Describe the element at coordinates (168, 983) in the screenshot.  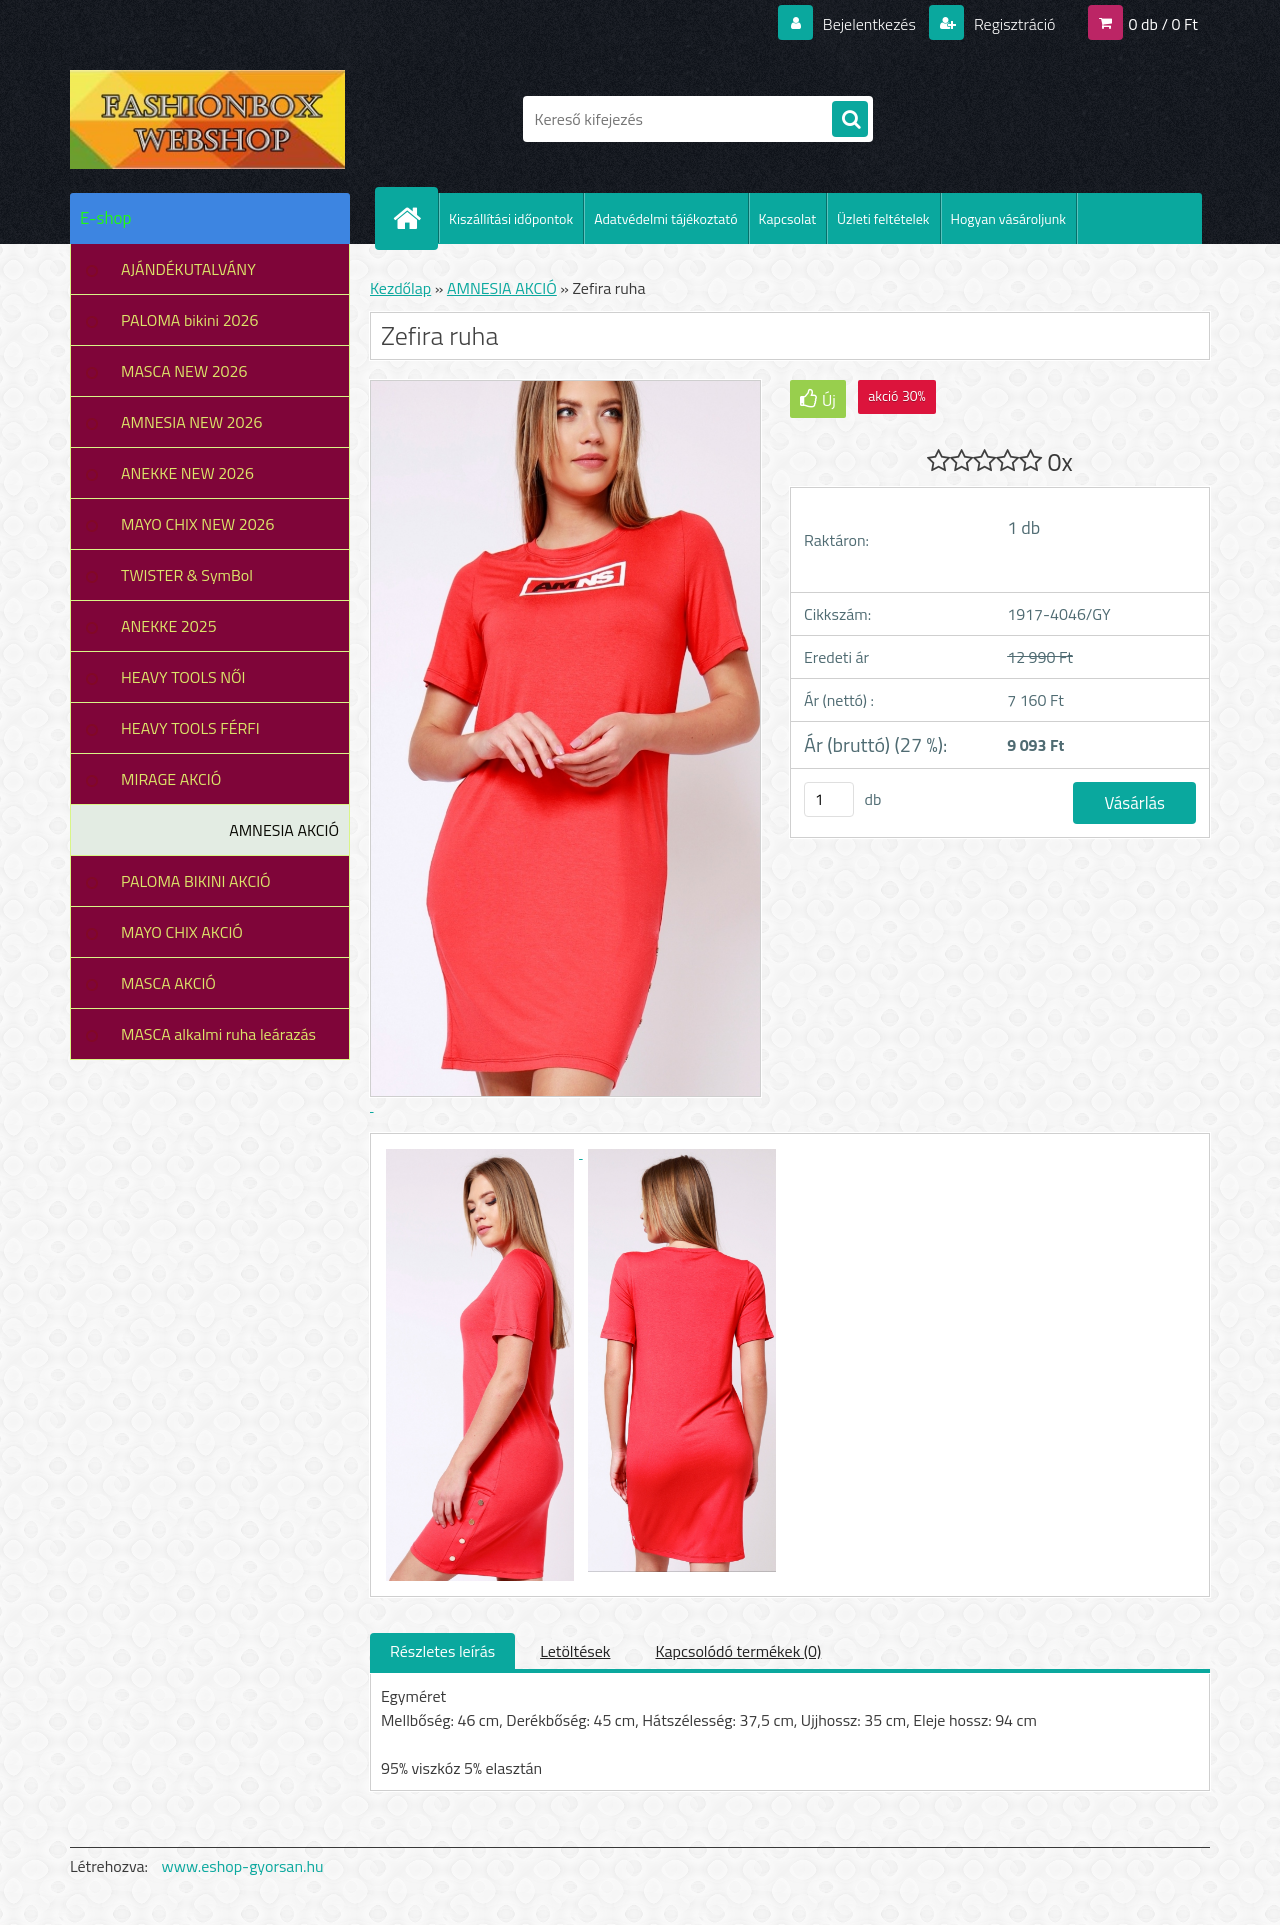
I see `MASCA AKCIÓ` at that location.